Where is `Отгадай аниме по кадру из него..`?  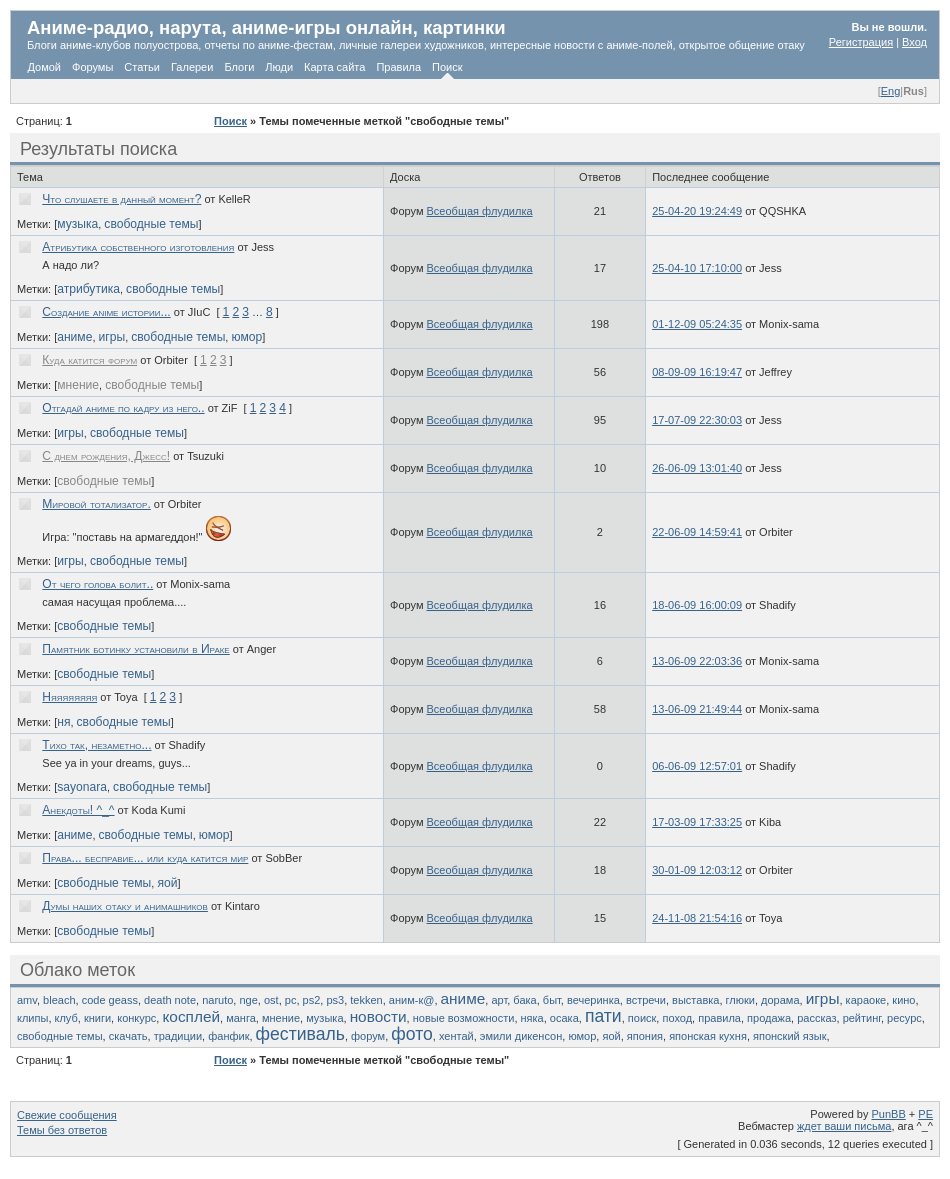
Отгадай аниме по кадру из него.. is located at coordinates (123, 408).